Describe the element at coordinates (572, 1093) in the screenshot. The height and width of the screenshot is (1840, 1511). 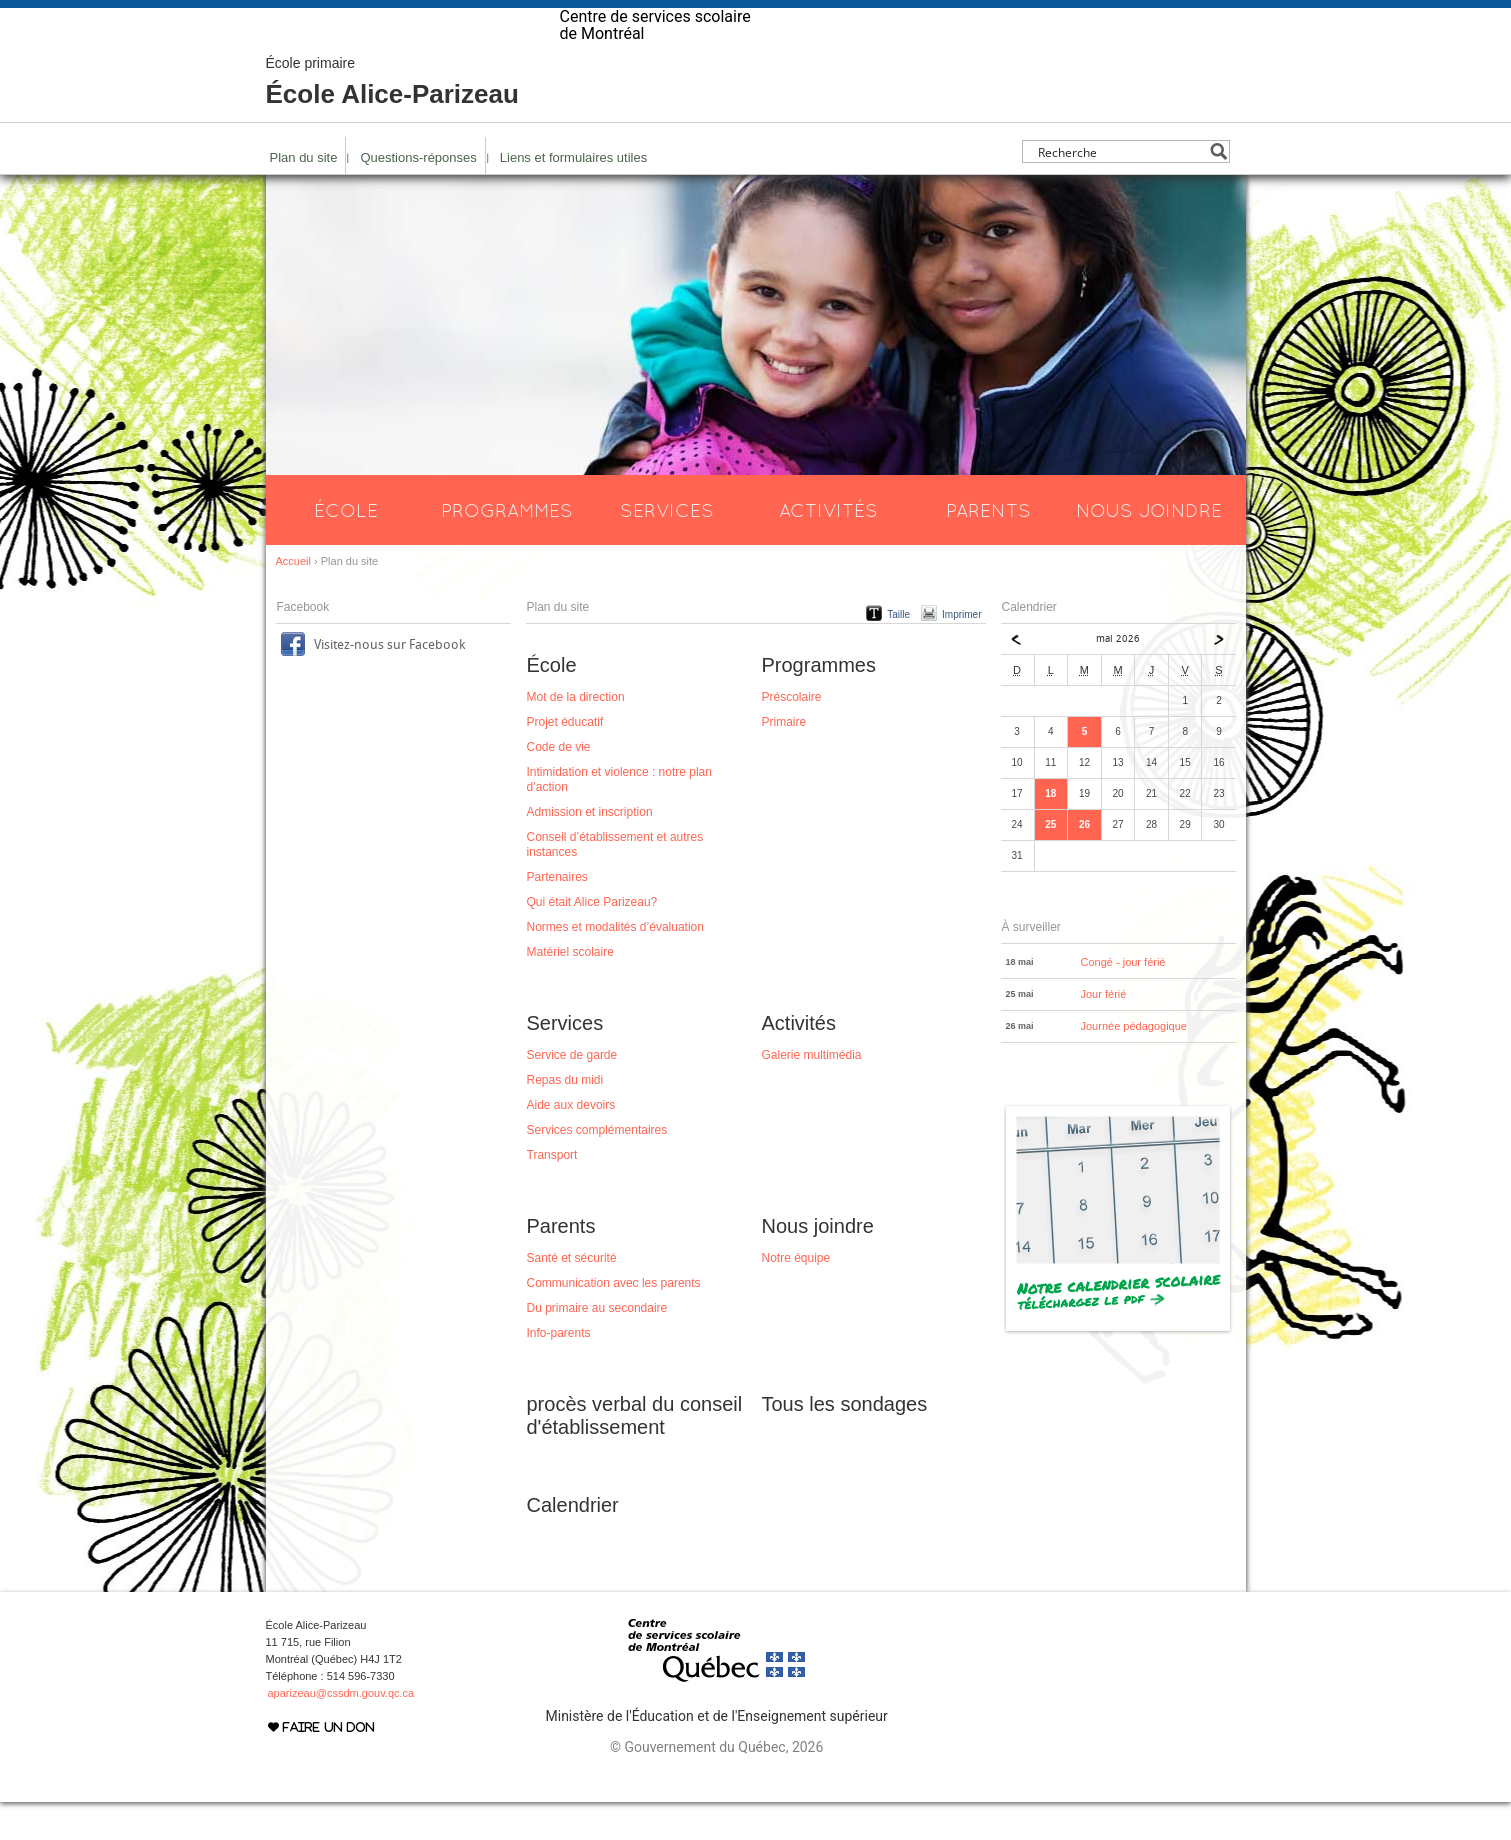
I see `Service de garde` at that location.